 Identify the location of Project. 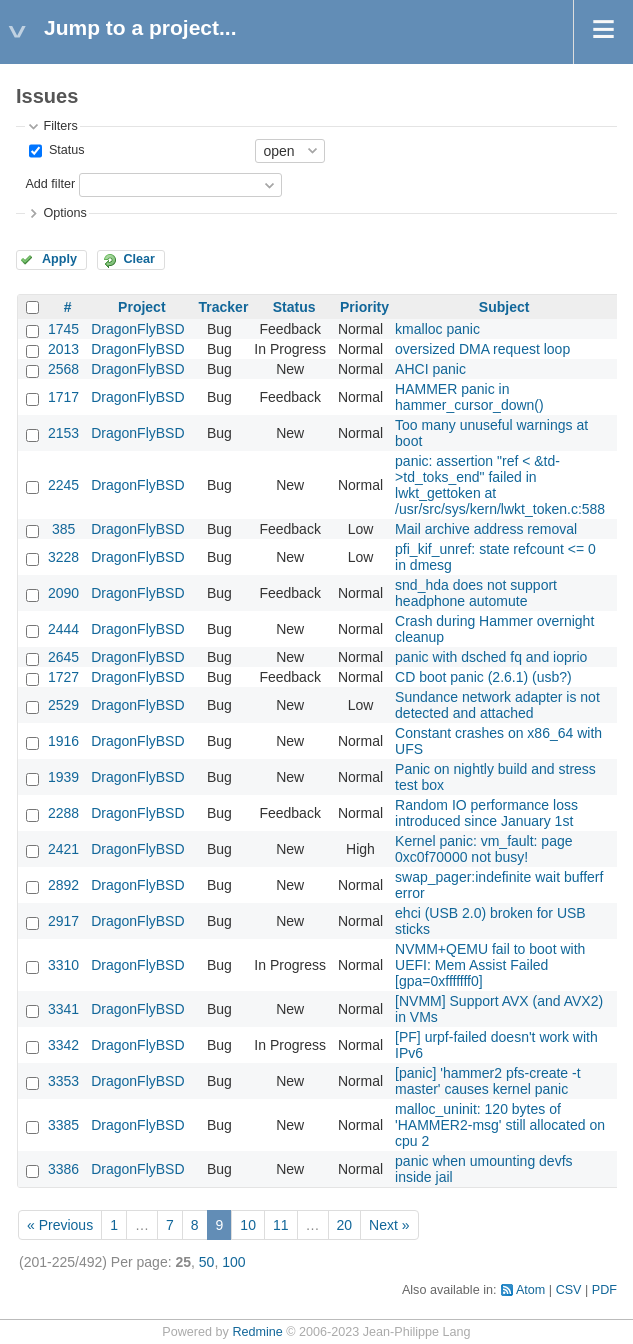
(141, 307).